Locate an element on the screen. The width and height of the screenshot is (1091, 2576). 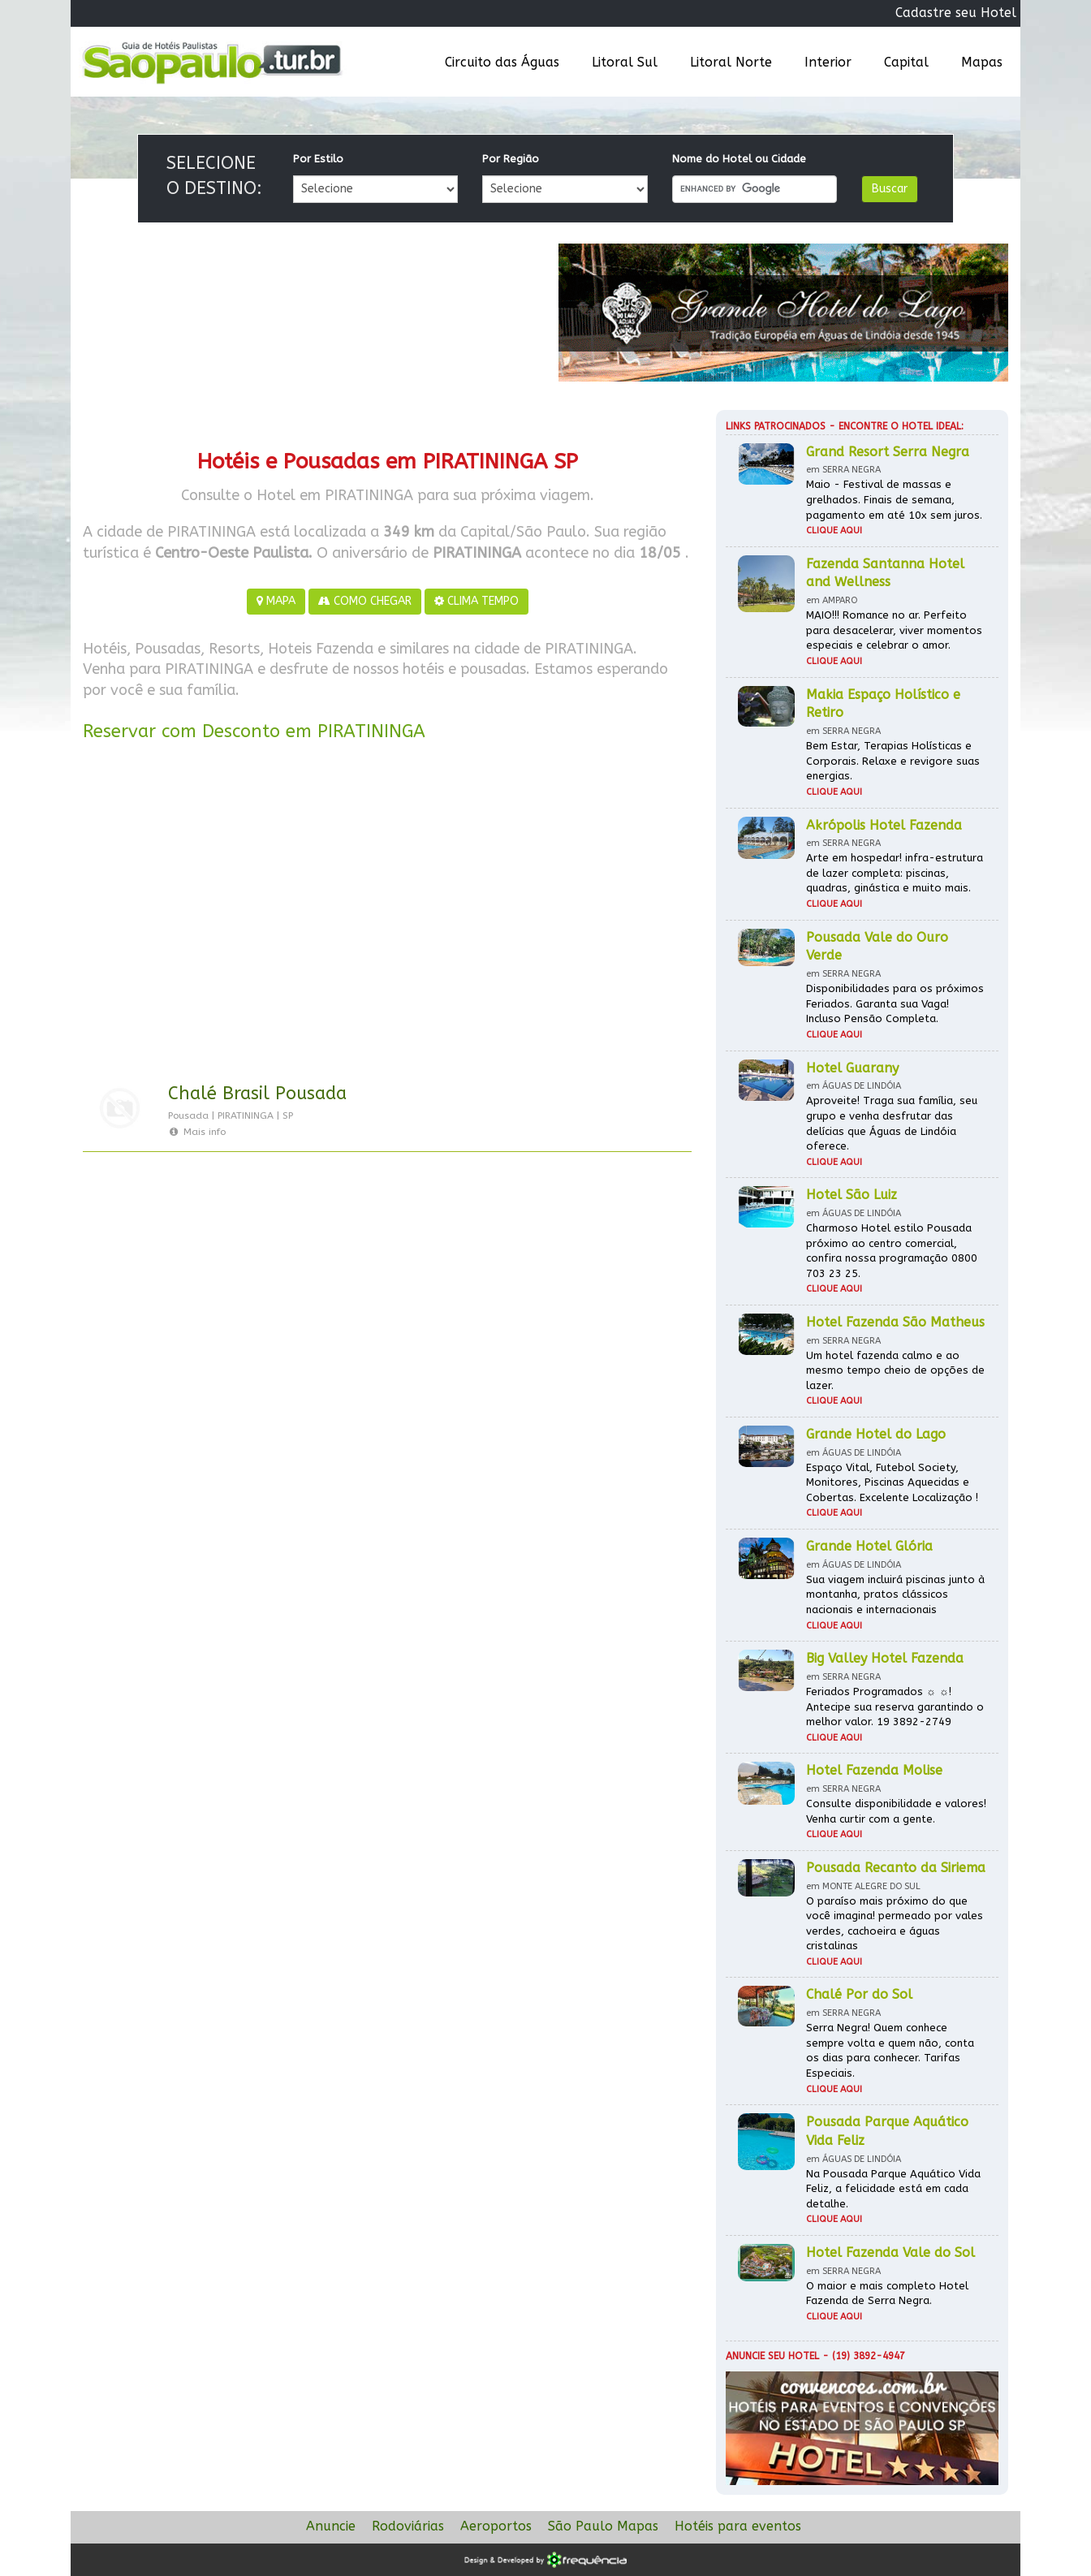
Um hotel fazenda calmo e ao mesmo tempo cheio de opções de lazer. is located at coordinates (895, 1370).